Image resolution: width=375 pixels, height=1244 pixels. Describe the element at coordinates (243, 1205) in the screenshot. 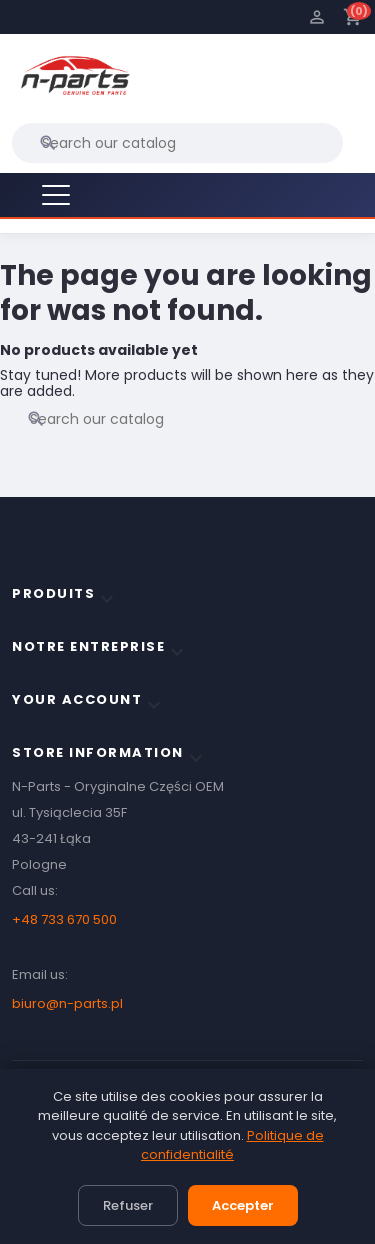

I see `Accepter` at that location.